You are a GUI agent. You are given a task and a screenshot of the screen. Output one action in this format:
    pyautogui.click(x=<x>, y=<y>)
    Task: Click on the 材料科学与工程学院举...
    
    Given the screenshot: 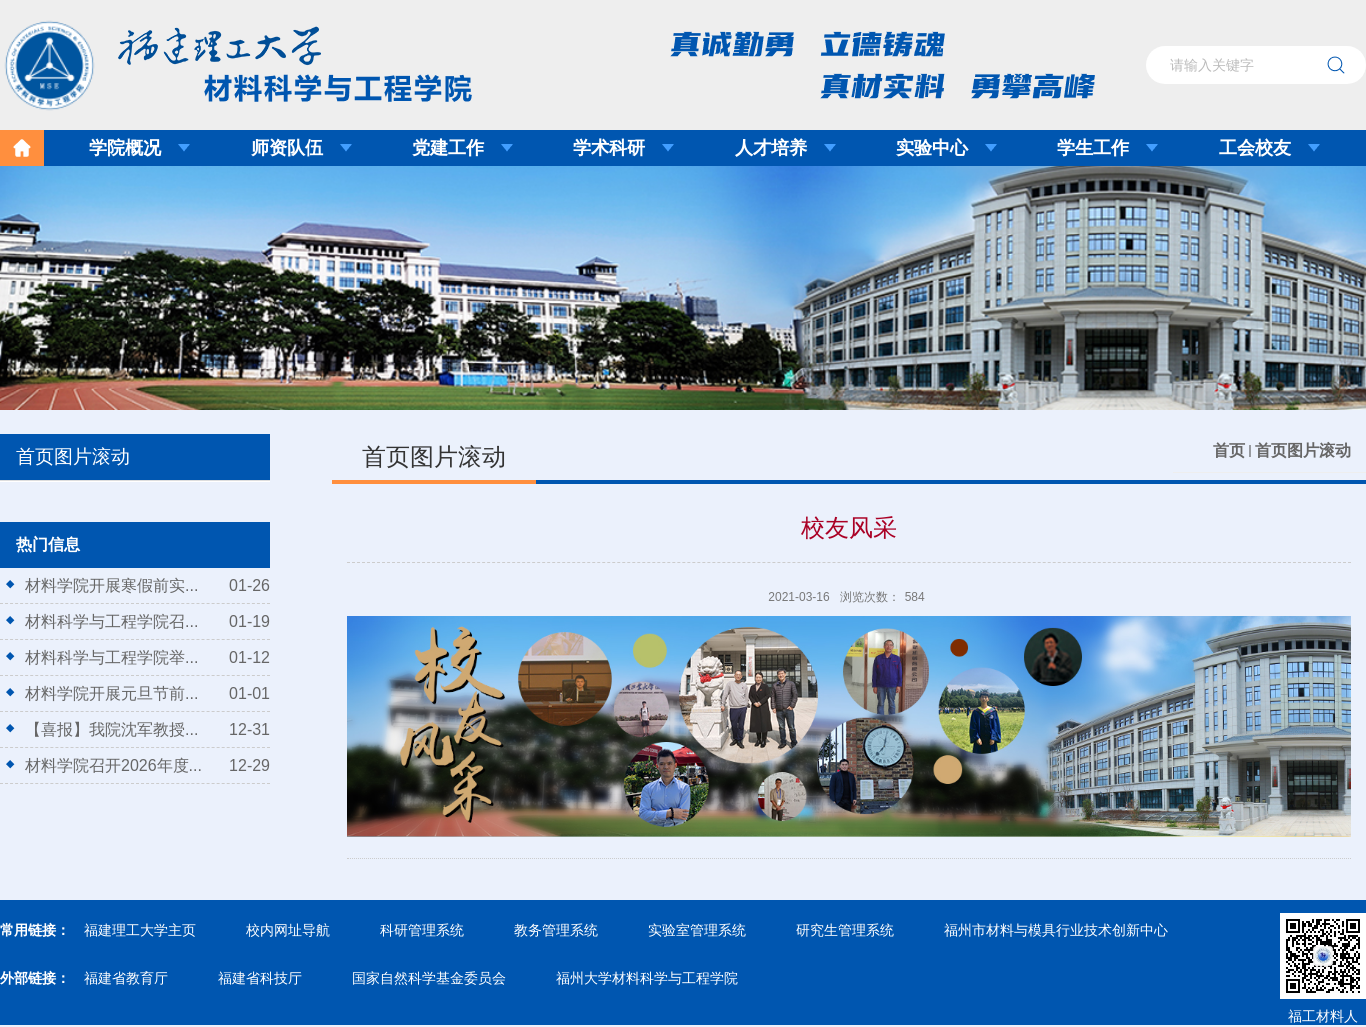 What is the action you would take?
    pyautogui.click(x=111, y=657)
    